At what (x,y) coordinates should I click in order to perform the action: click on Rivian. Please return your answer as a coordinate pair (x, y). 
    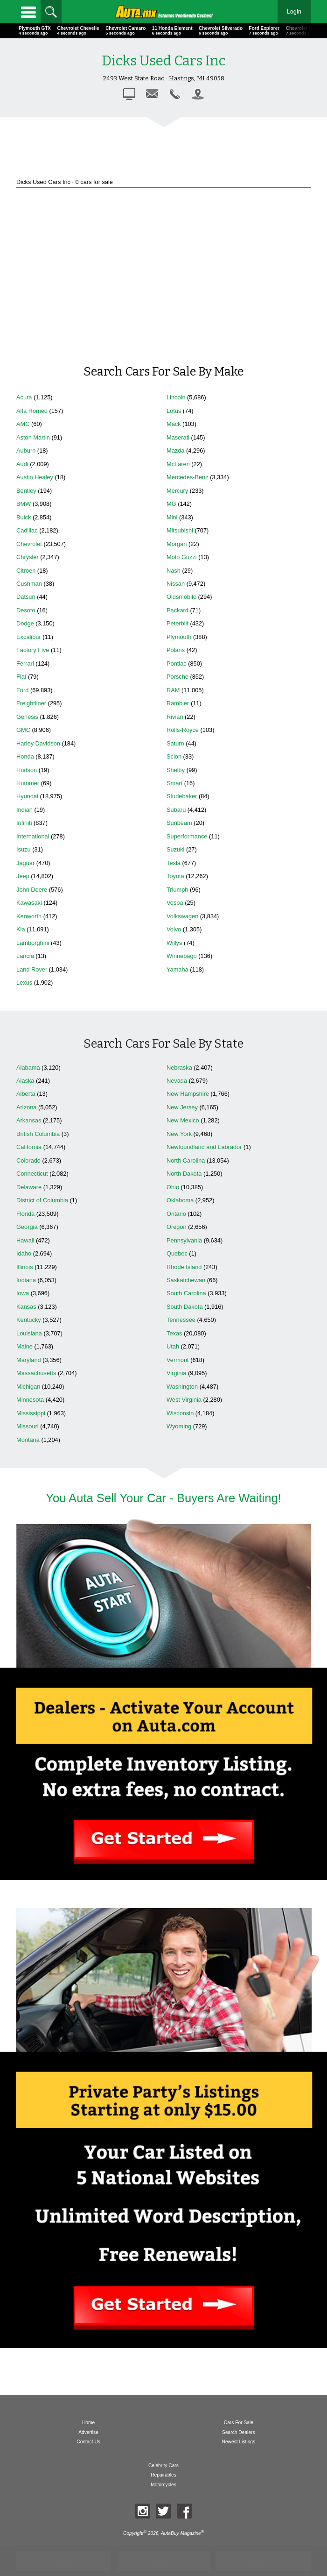
    Looking at the image, I should click on (175, 716).